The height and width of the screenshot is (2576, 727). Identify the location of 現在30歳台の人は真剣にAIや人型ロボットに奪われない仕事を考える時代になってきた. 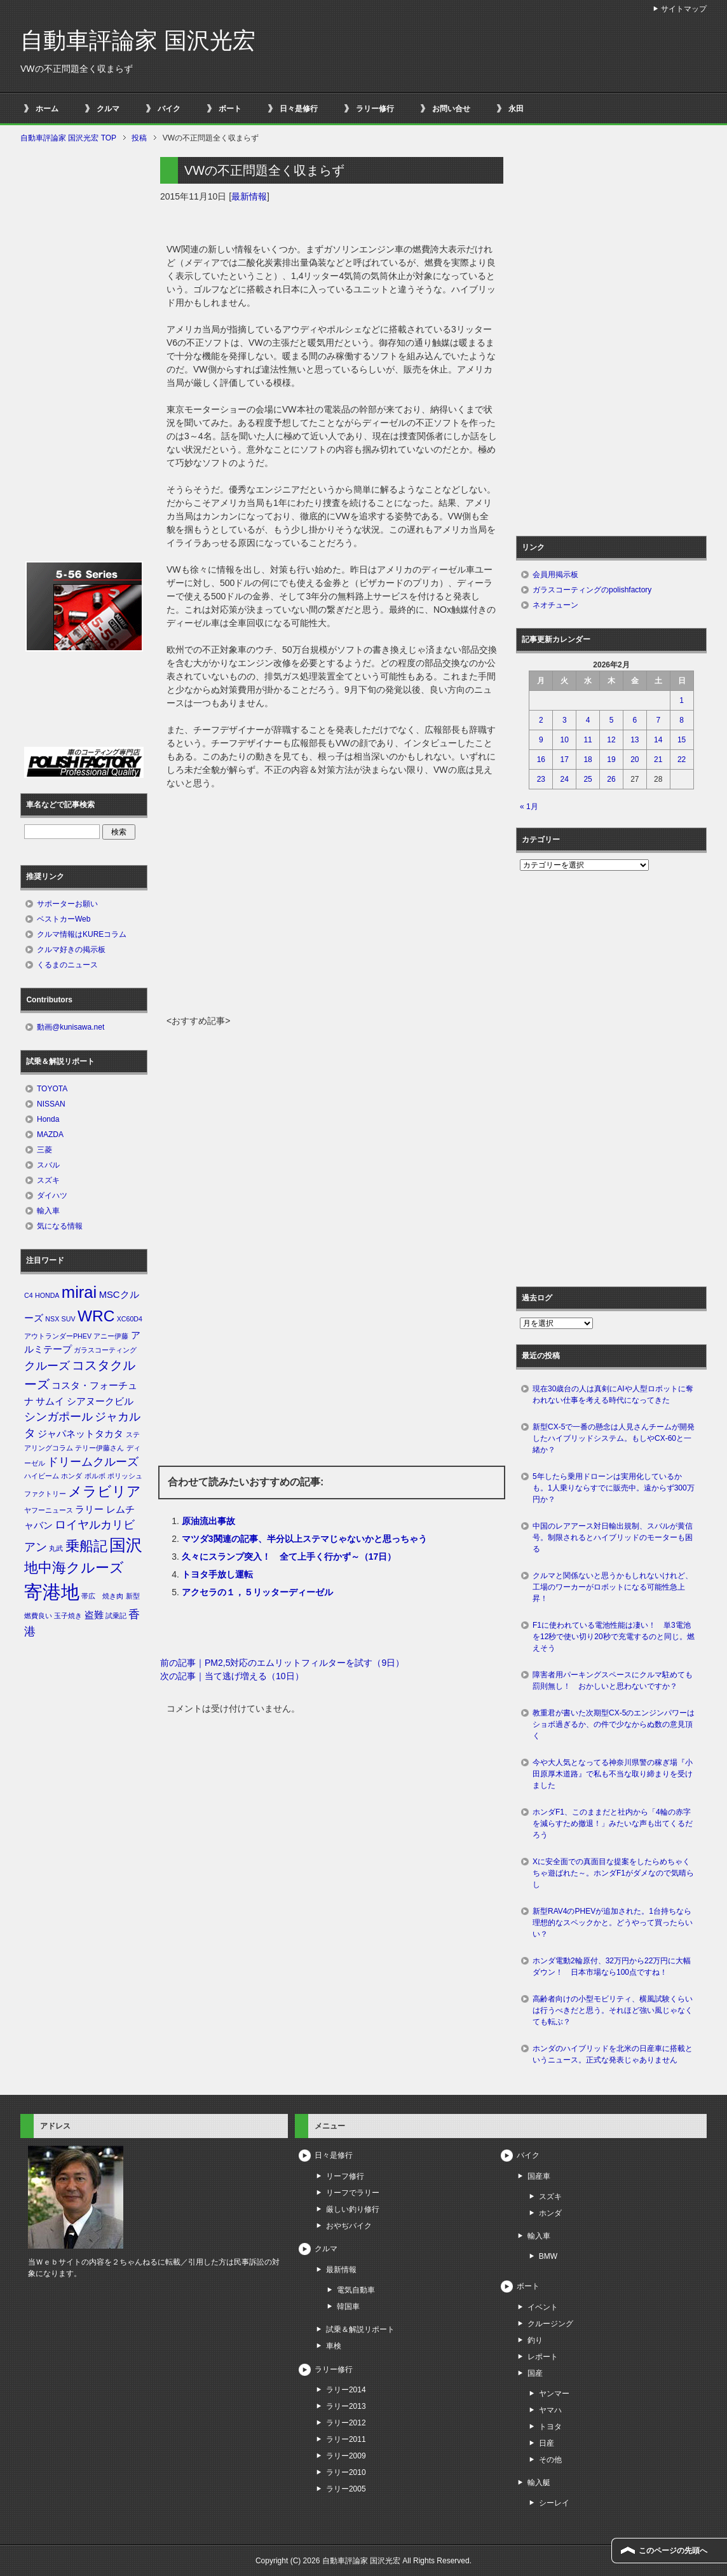
(613, 1394).